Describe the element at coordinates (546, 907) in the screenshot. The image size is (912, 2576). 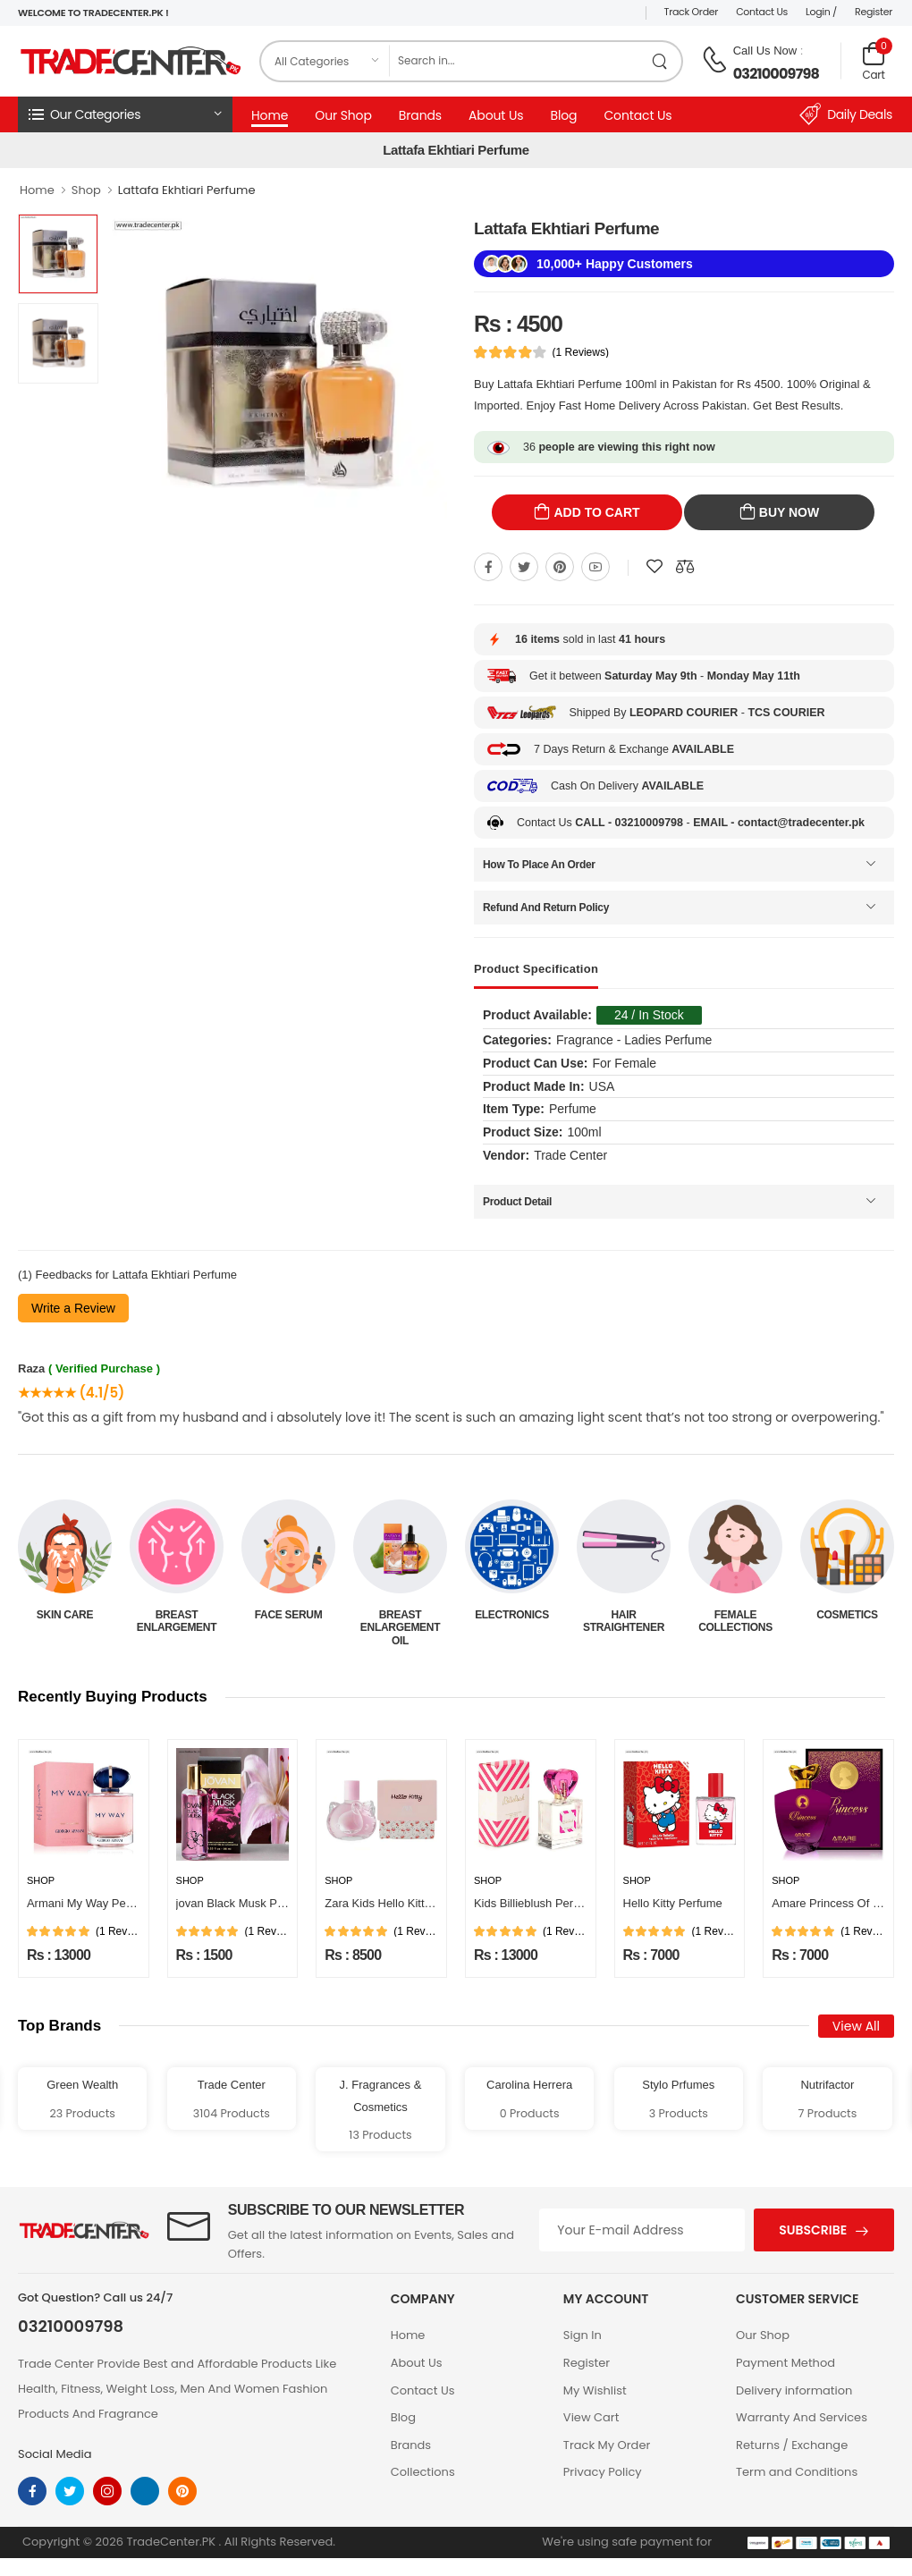
I see `Refund And Return Policy` at that location.